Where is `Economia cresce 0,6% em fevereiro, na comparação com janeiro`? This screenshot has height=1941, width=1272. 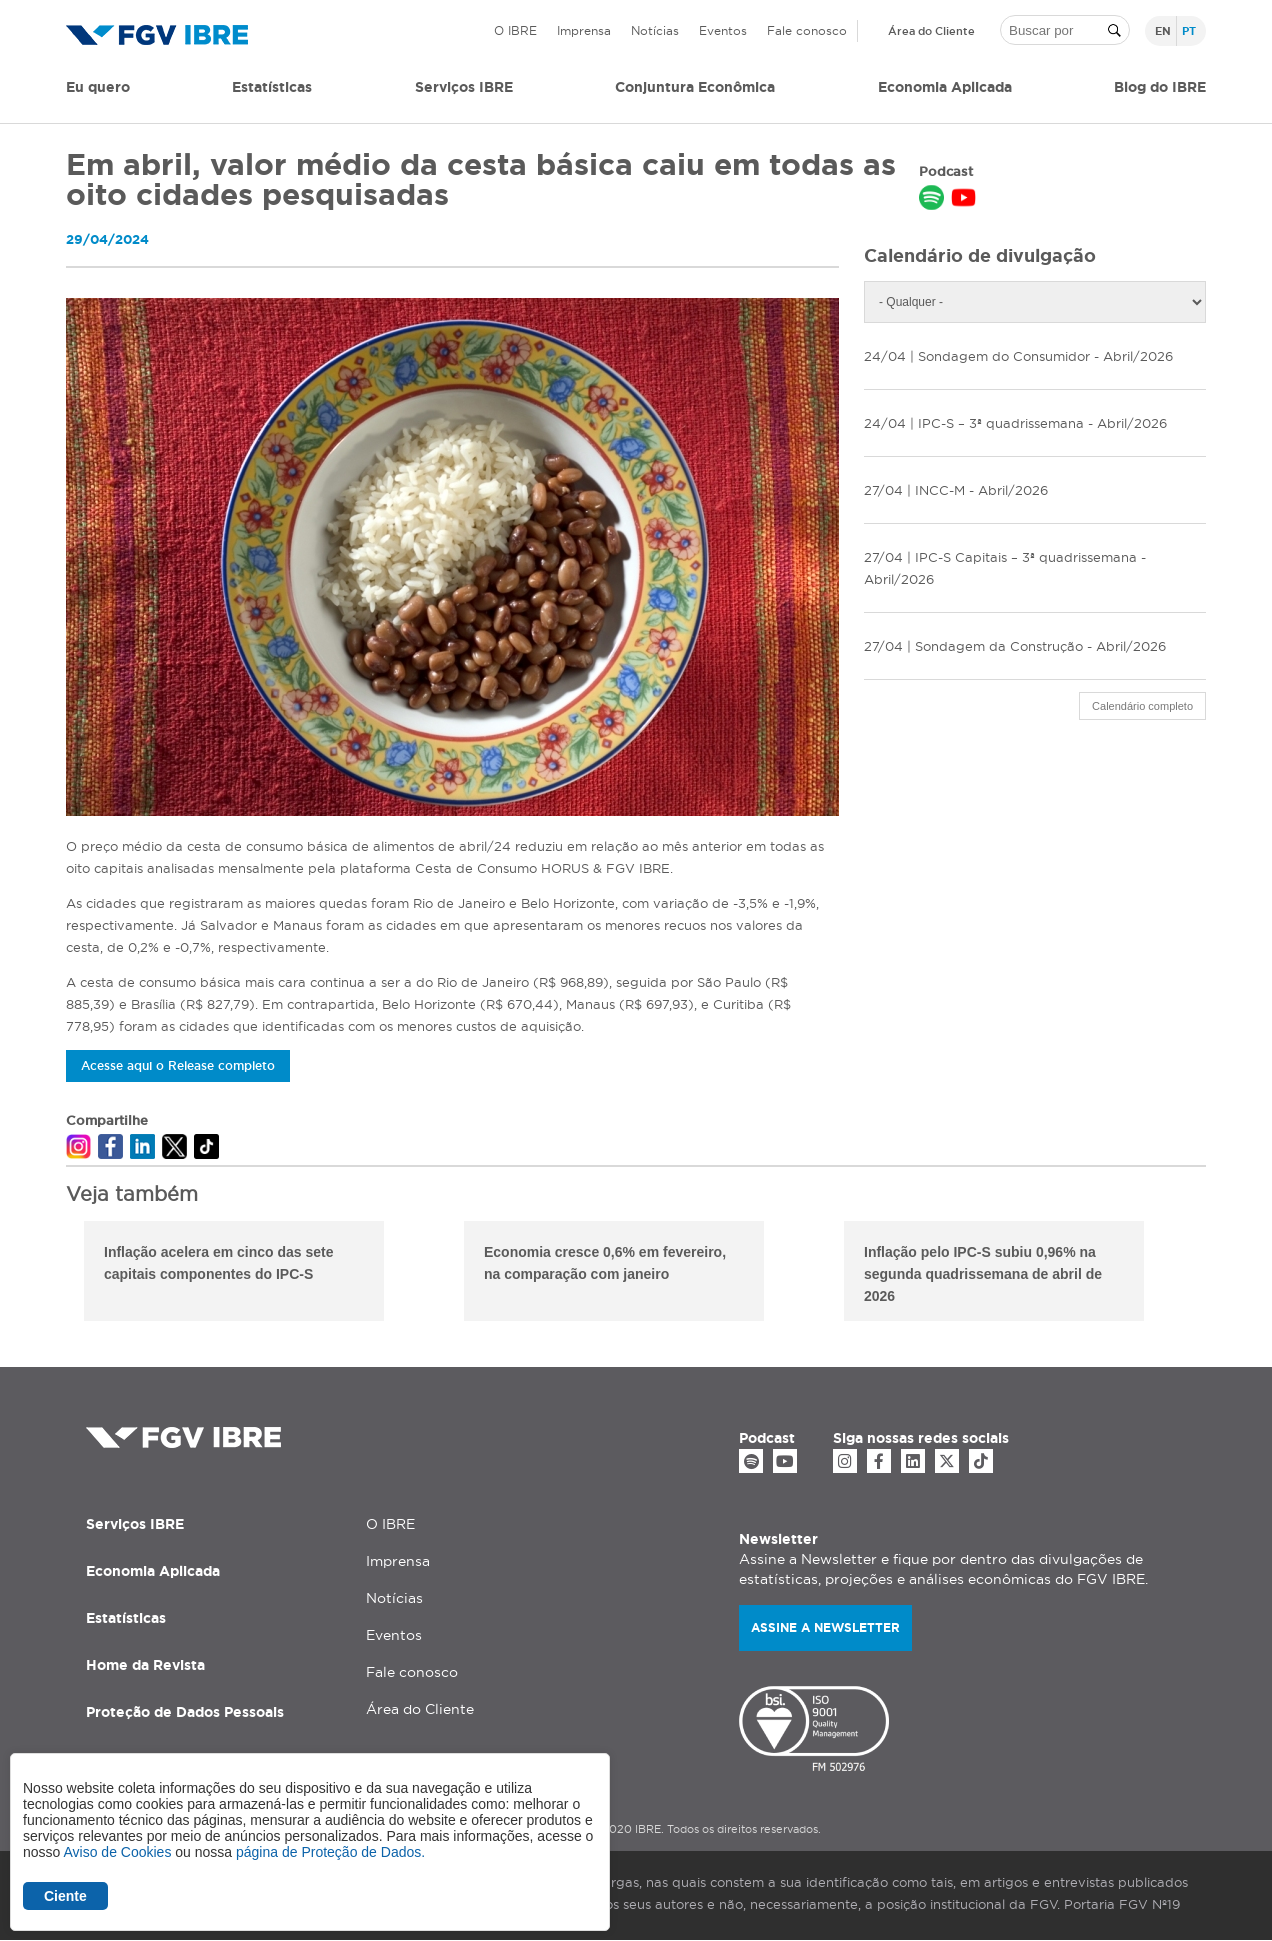
Economia cresce 0,6% em fevereiro, na comparação com janeiro is located at coordinates (605, 1263).